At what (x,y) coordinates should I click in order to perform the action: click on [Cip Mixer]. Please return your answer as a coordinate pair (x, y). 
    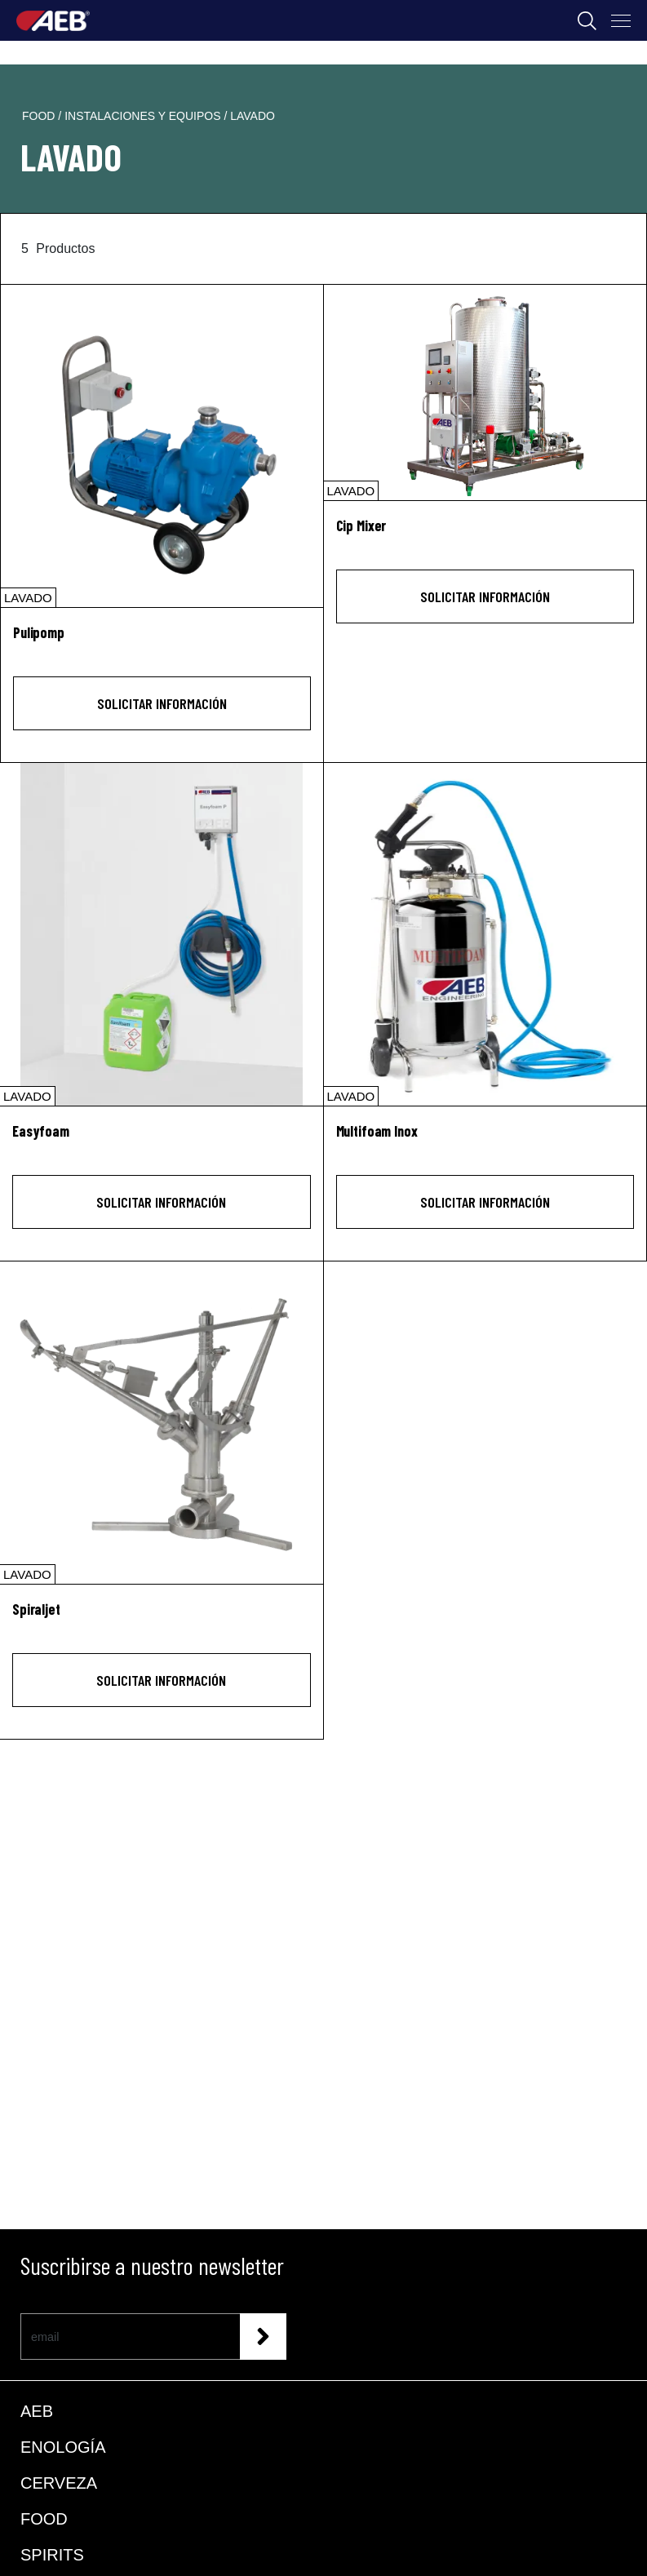
    Looking at the image, I should click on (485, 392).